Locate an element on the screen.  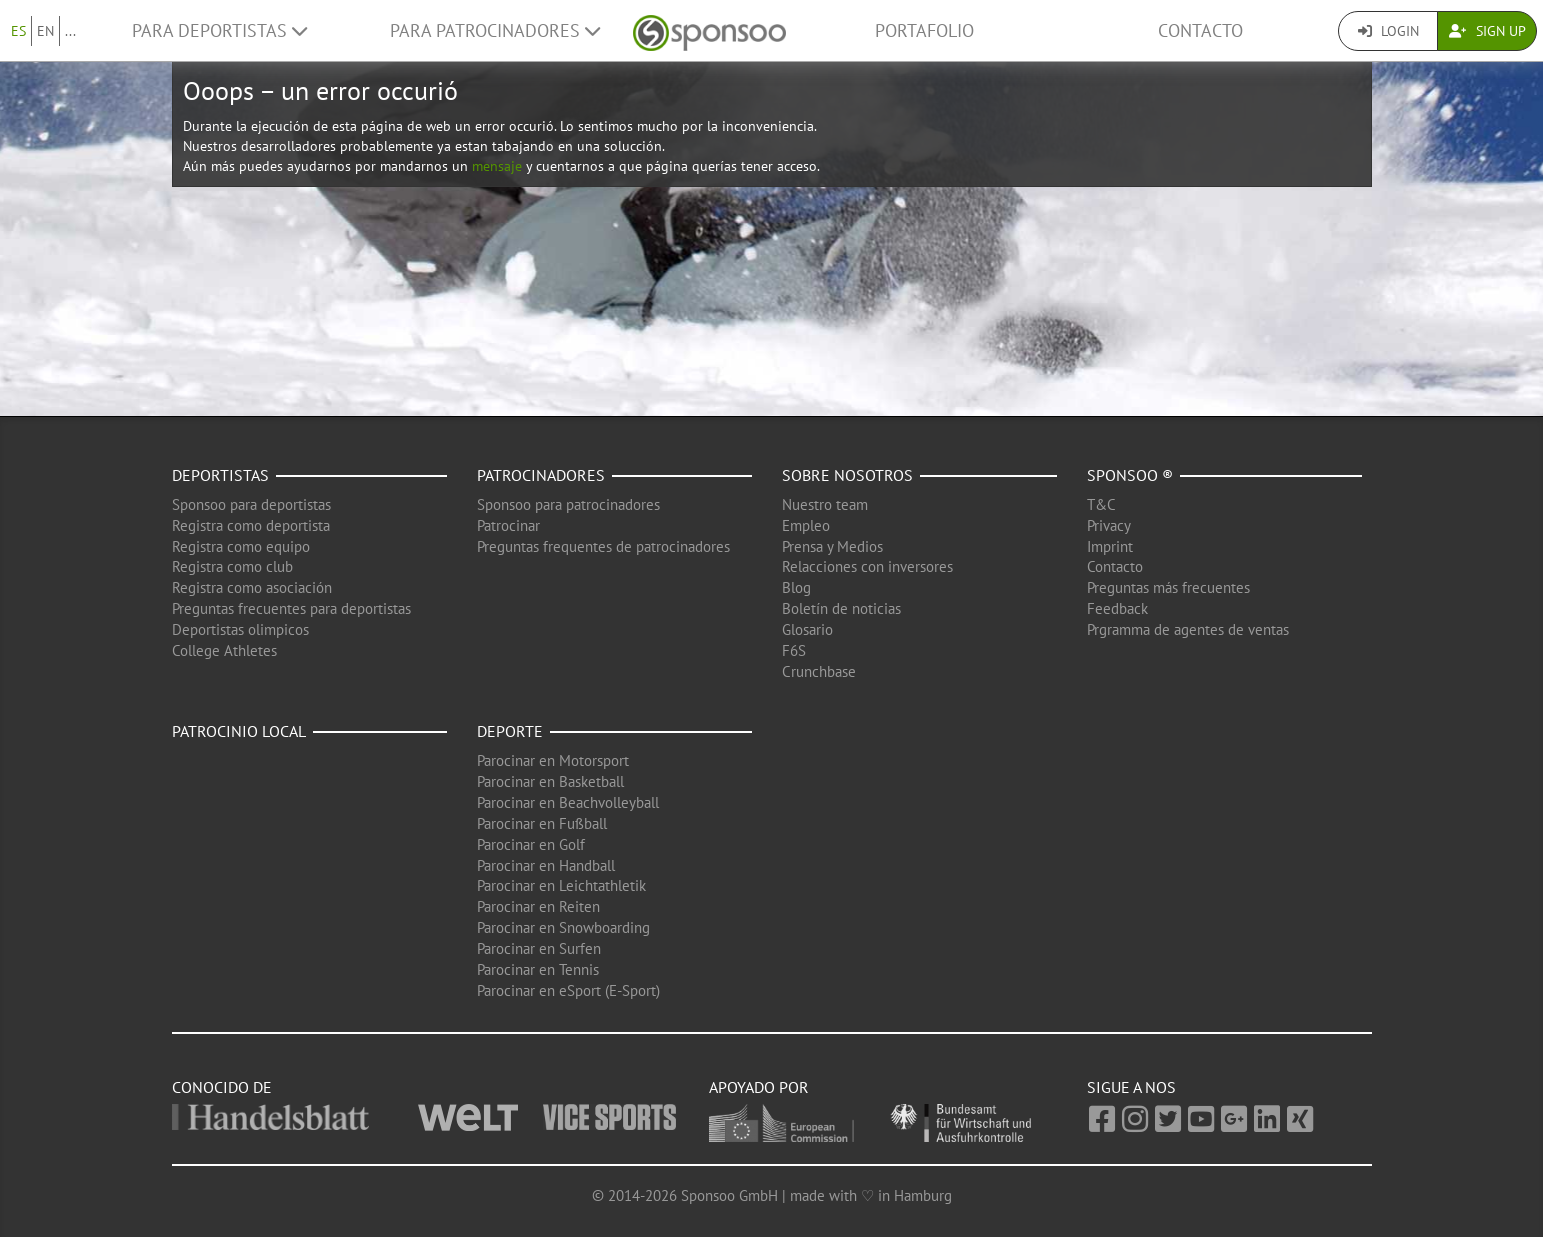
Deporte is located at coordinates (510, 731).